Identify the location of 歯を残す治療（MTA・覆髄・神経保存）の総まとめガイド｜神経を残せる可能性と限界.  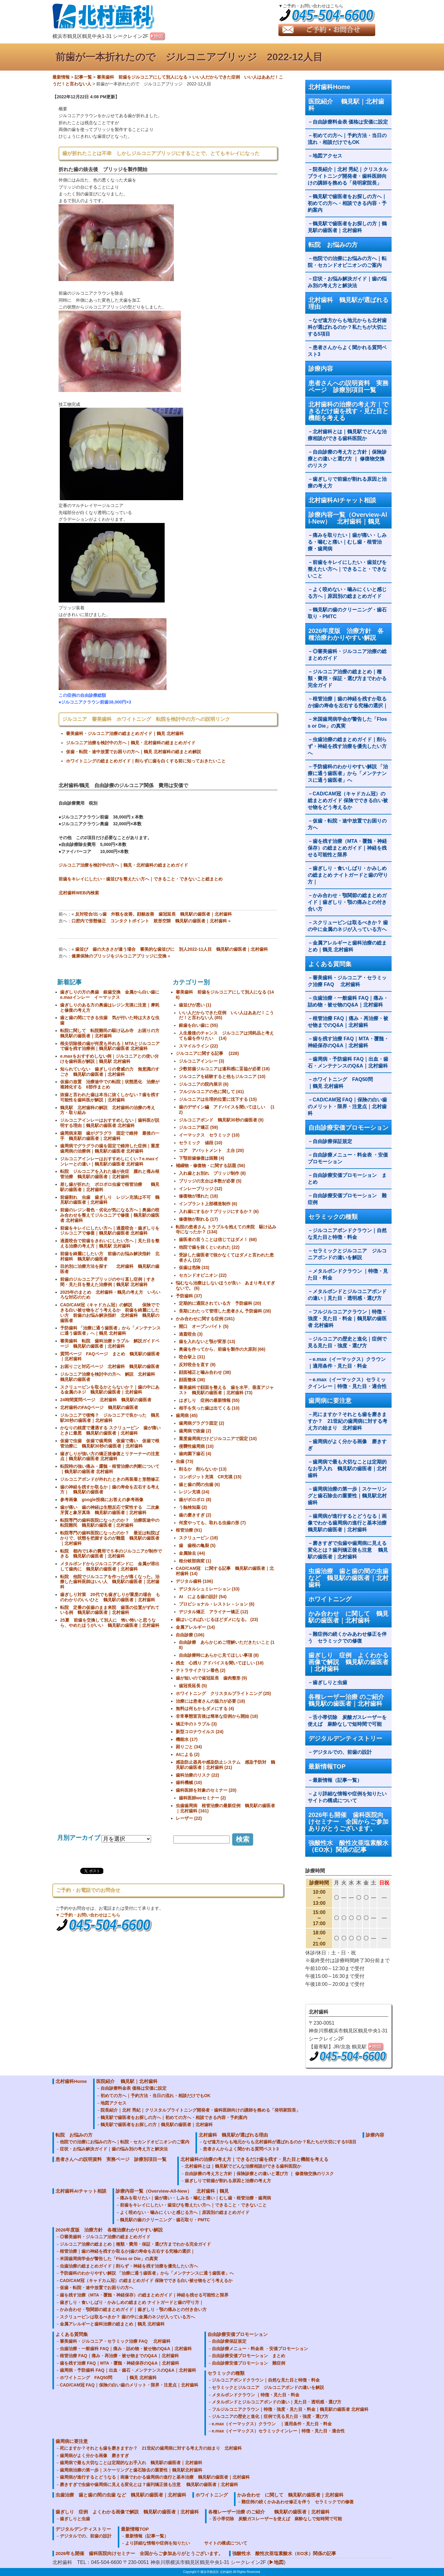
(347, 848).